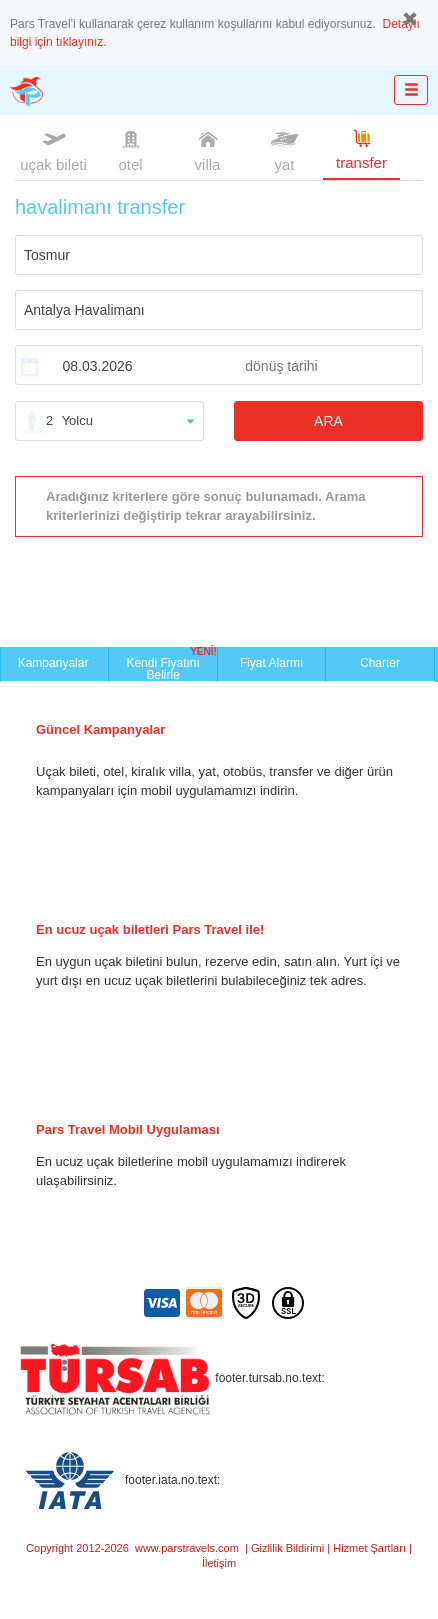  I want to click on Hizmet Şartları, so click(369, 1548).